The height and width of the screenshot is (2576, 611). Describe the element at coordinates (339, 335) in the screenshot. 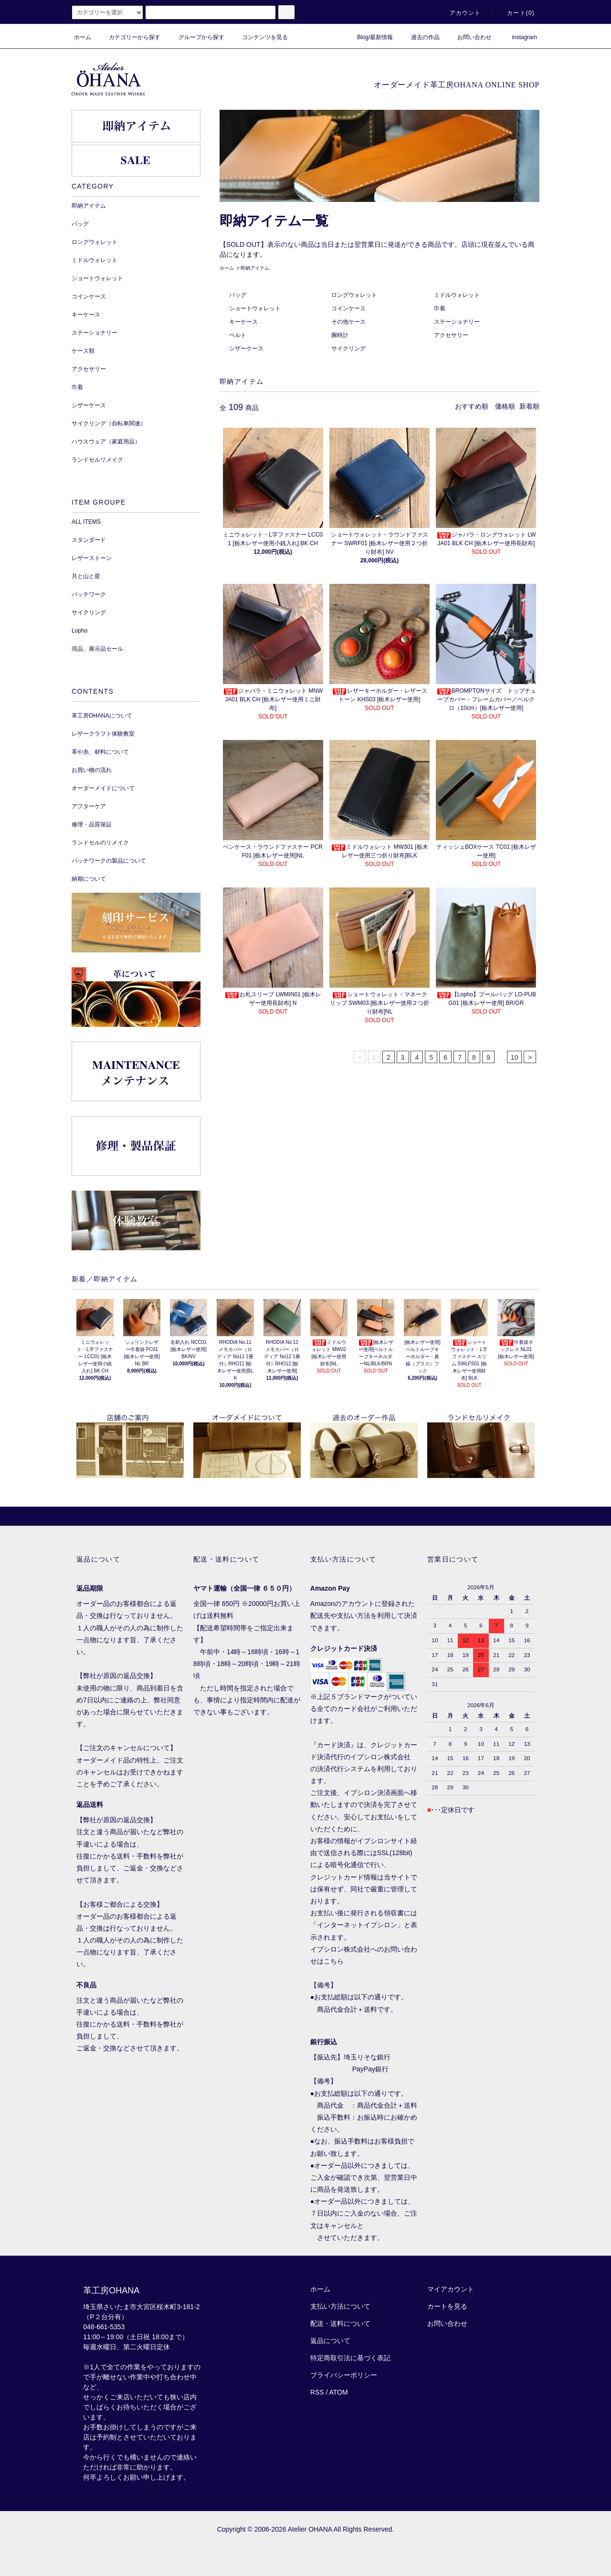

I see `腕時計` at that location.